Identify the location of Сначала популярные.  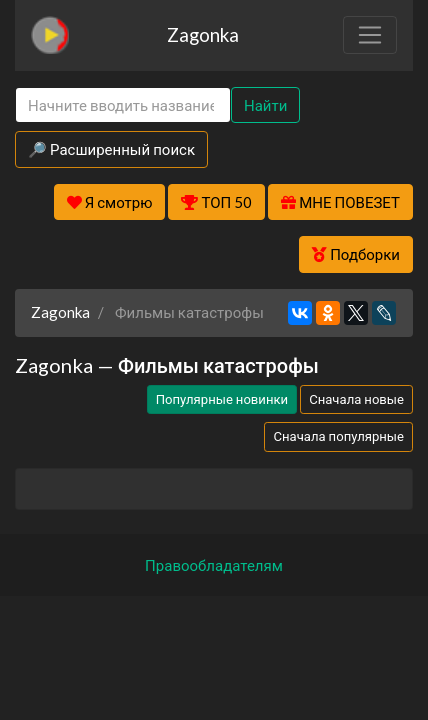
(338, 436).